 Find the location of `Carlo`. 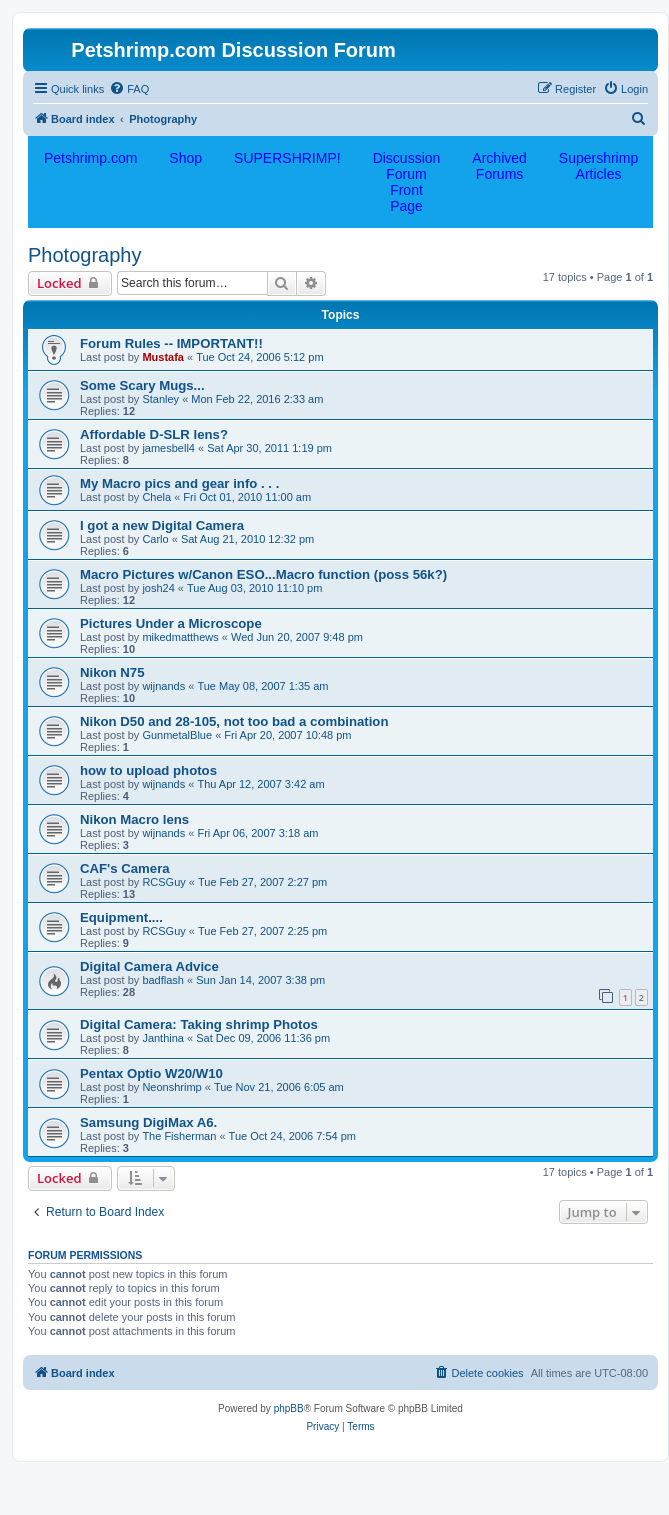

Carlo is located at coordinates (155, 539).